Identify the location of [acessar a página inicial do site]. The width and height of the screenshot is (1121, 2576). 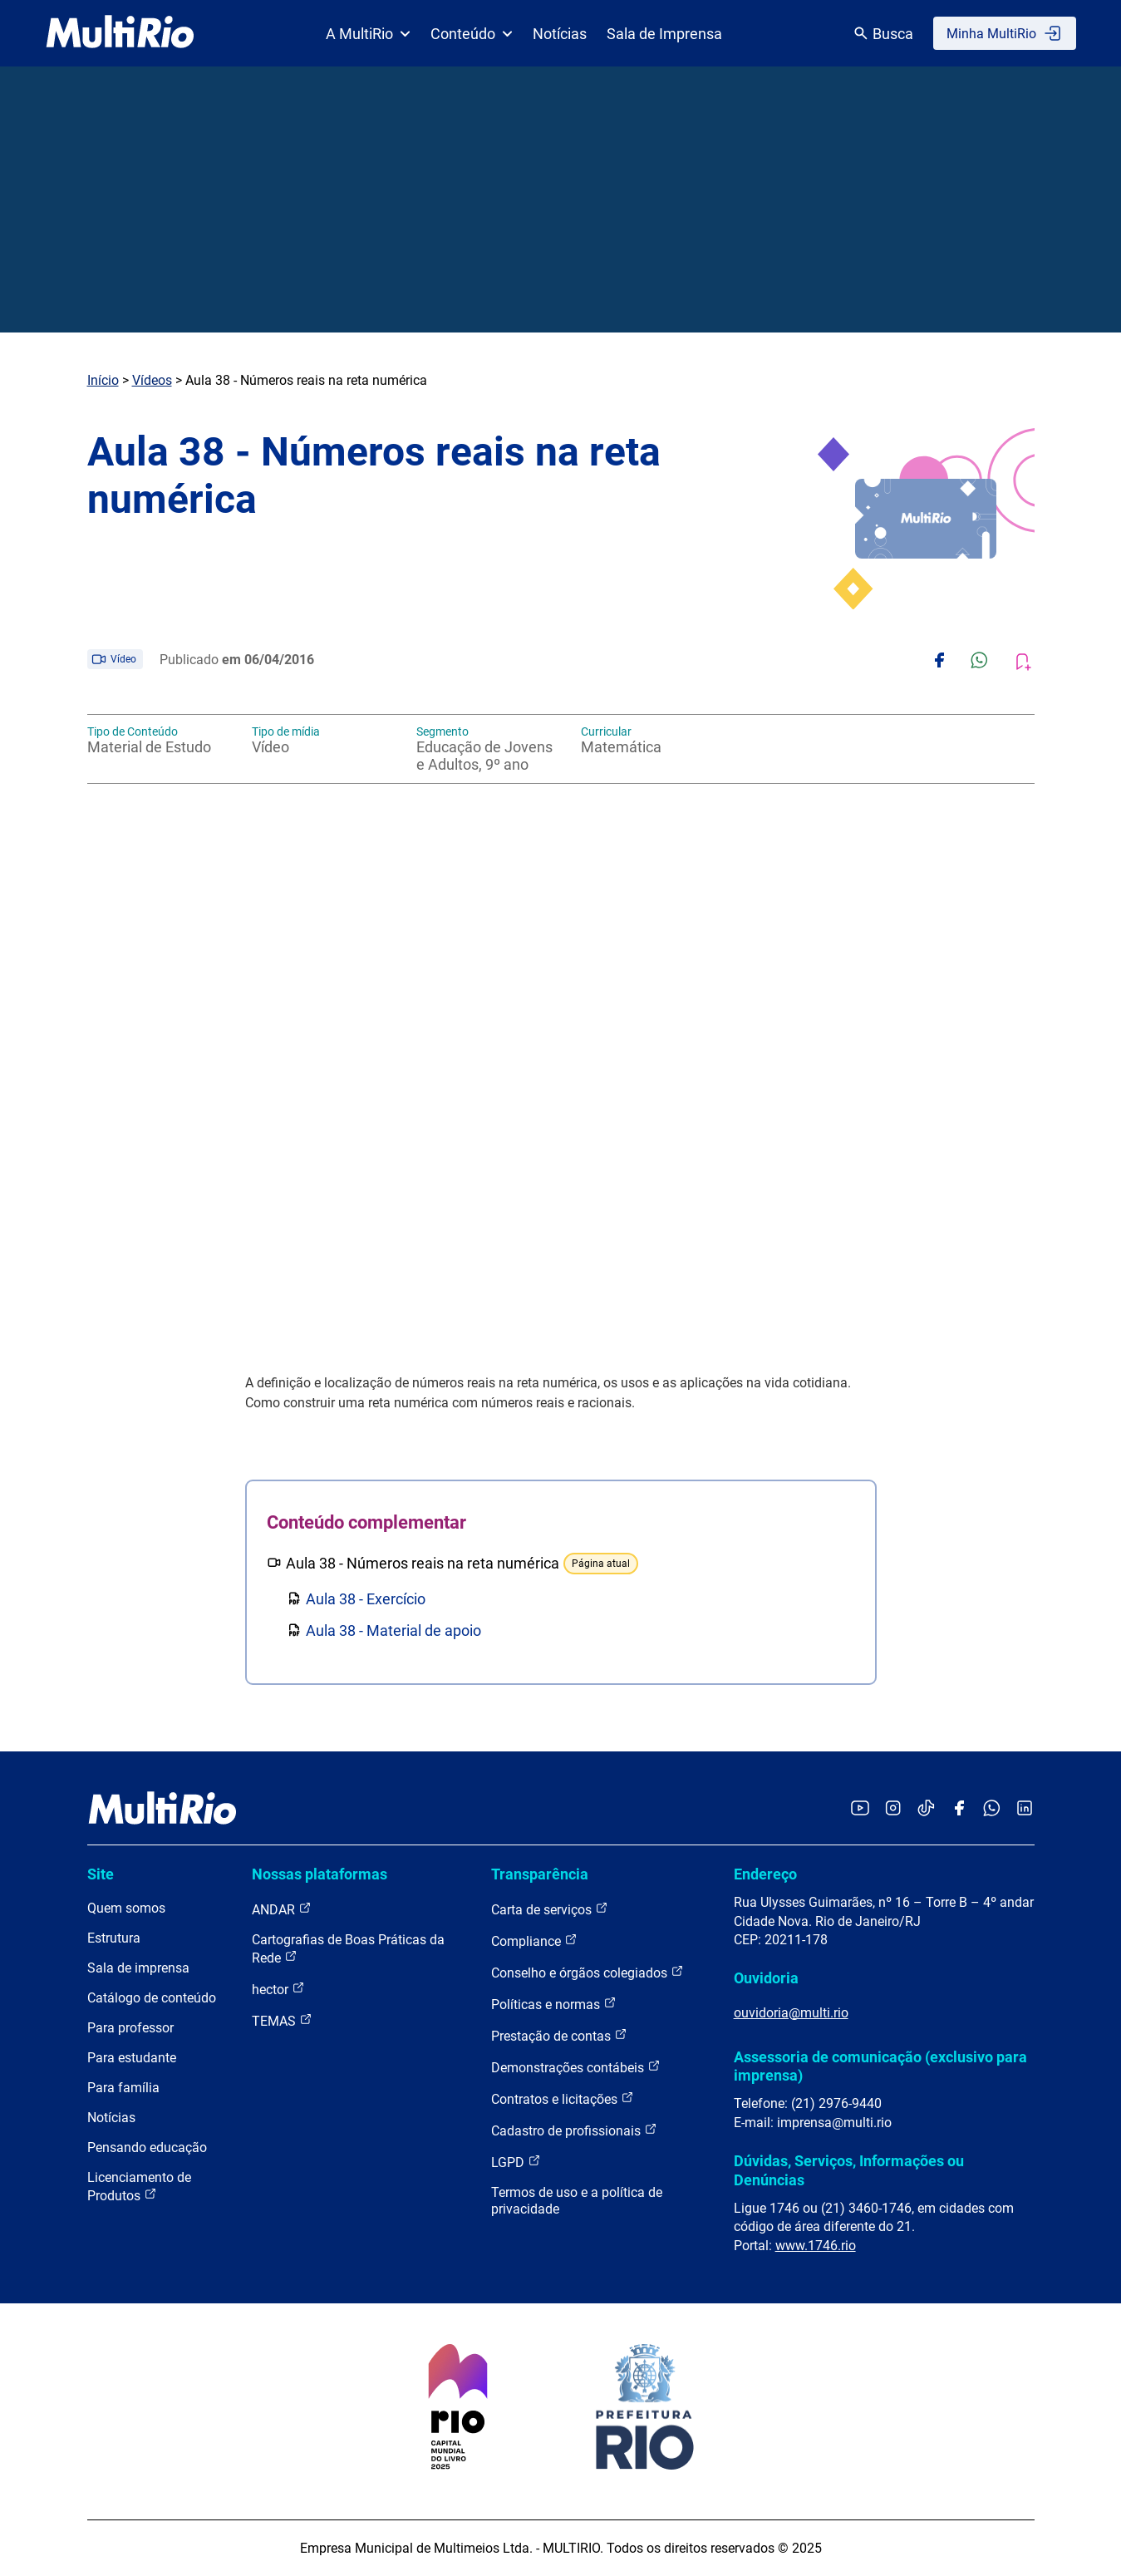
(120, 33).